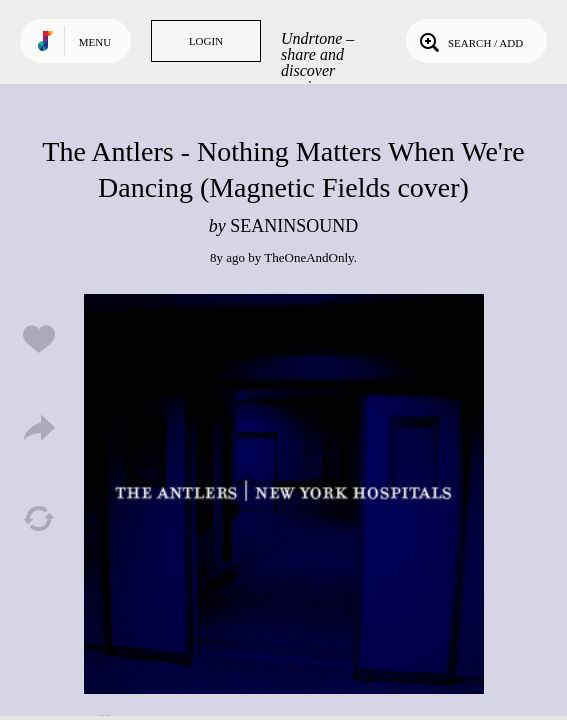 This screenshot has height=720, width=567. Describe the element at coordinates (206, 41) in the screenshot. I see `Login` at that location.